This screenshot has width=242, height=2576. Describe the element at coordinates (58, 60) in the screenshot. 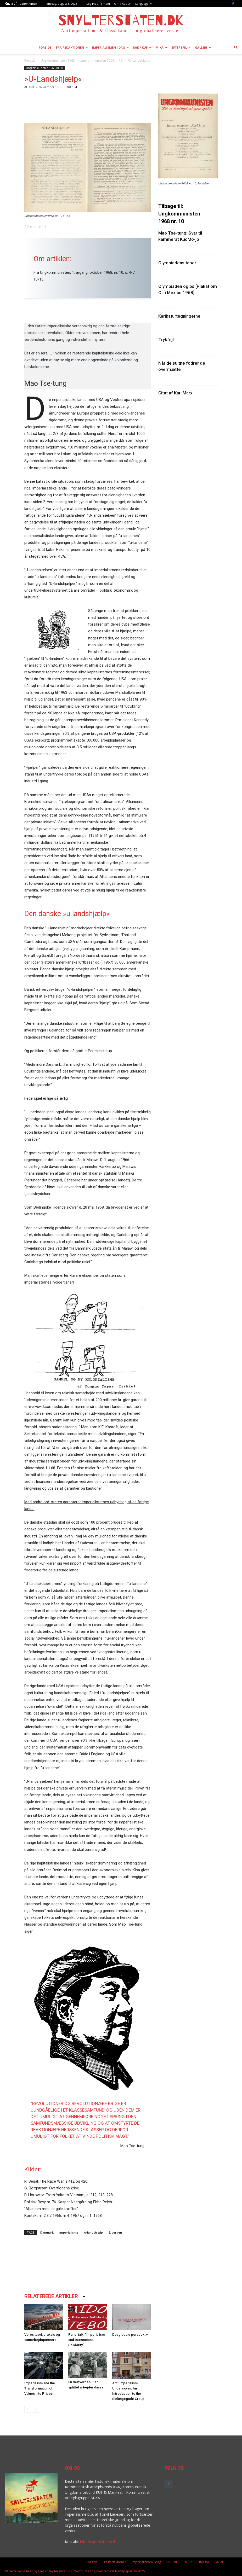

I see `Ungkommunisten 1968` at that location.